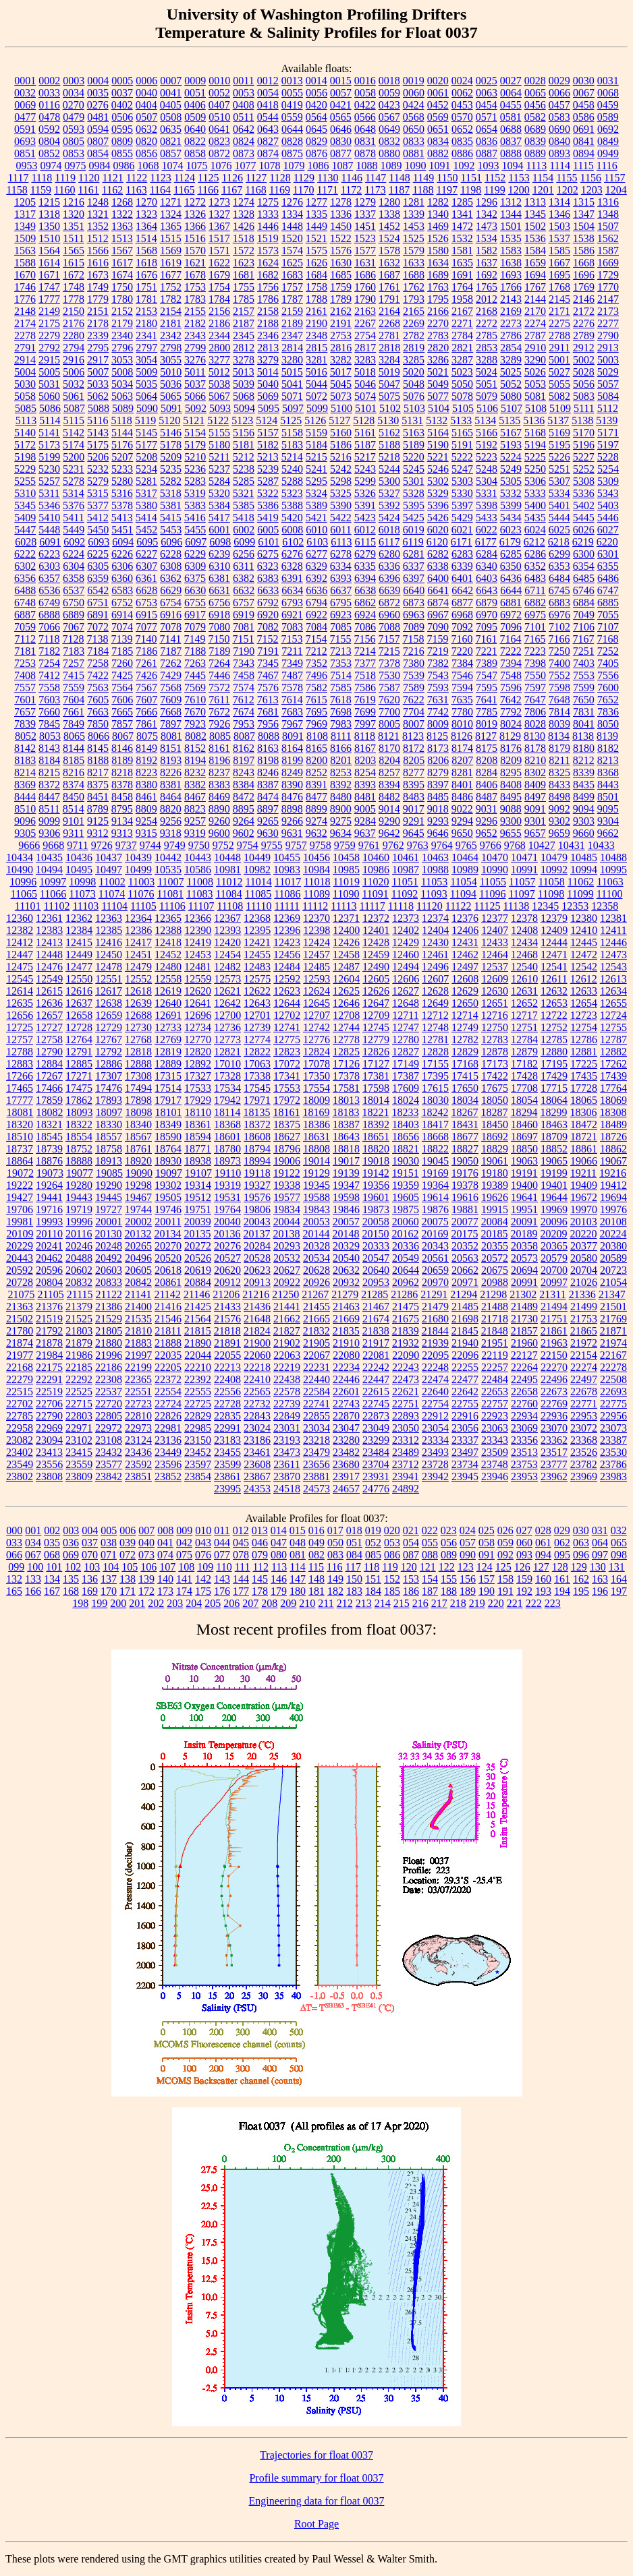 The height and width of the screenshot is (2576, 633). What do you see at coordinates (316, 1282) in the screenshot?
I see `20926` at bounding box center [316, 1282].